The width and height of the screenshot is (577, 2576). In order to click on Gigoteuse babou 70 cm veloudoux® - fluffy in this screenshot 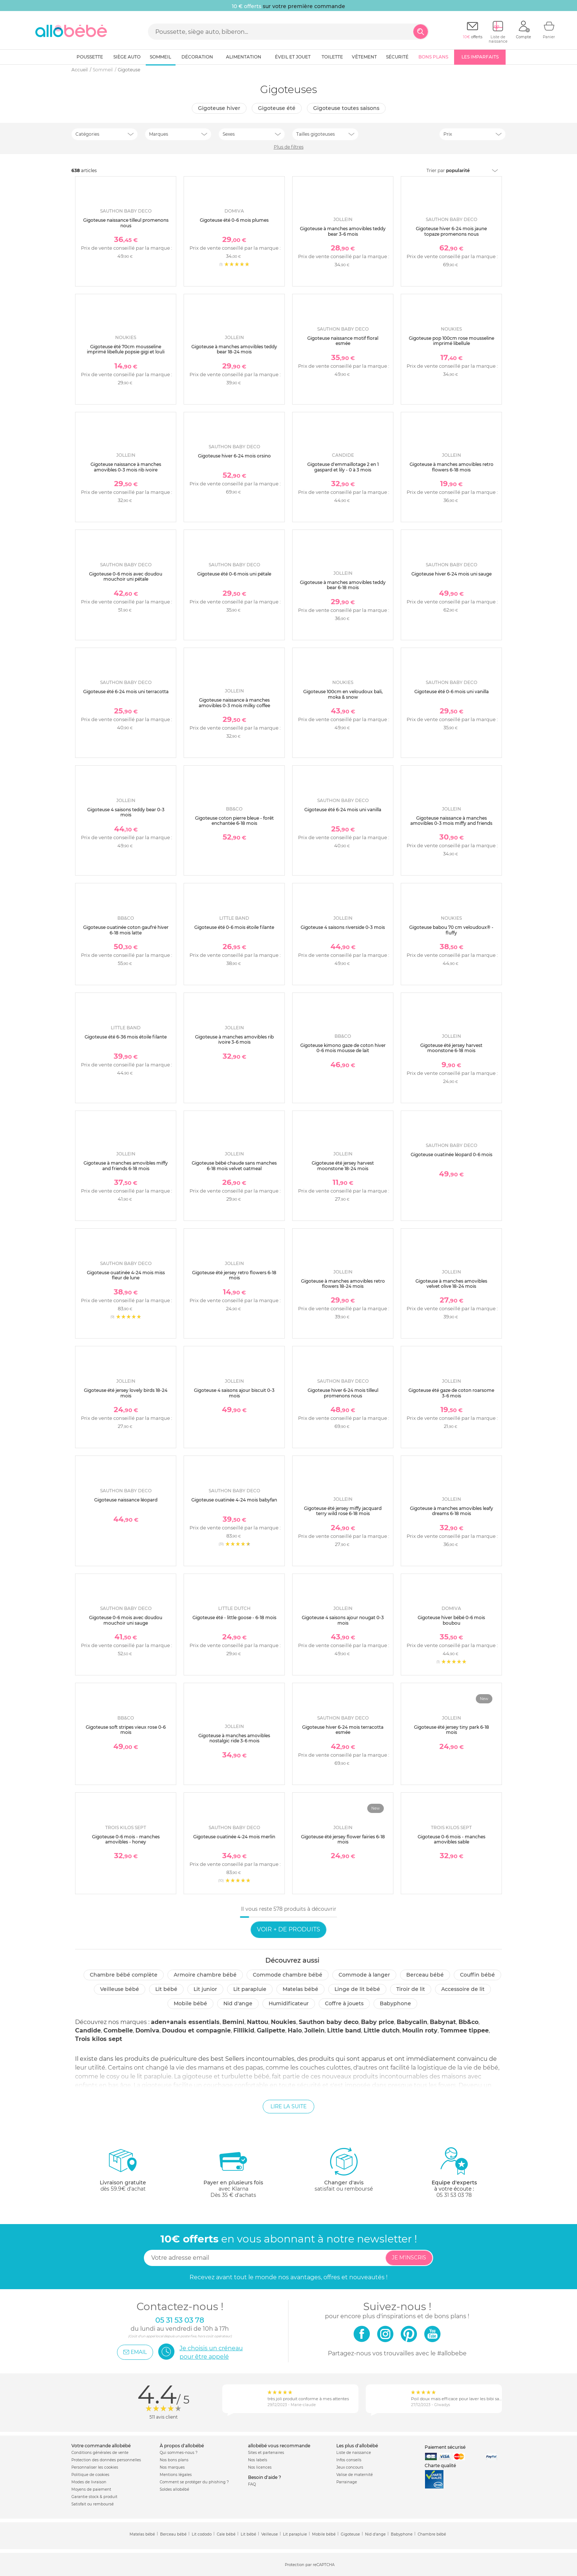, I will do `click(451, 929)`.